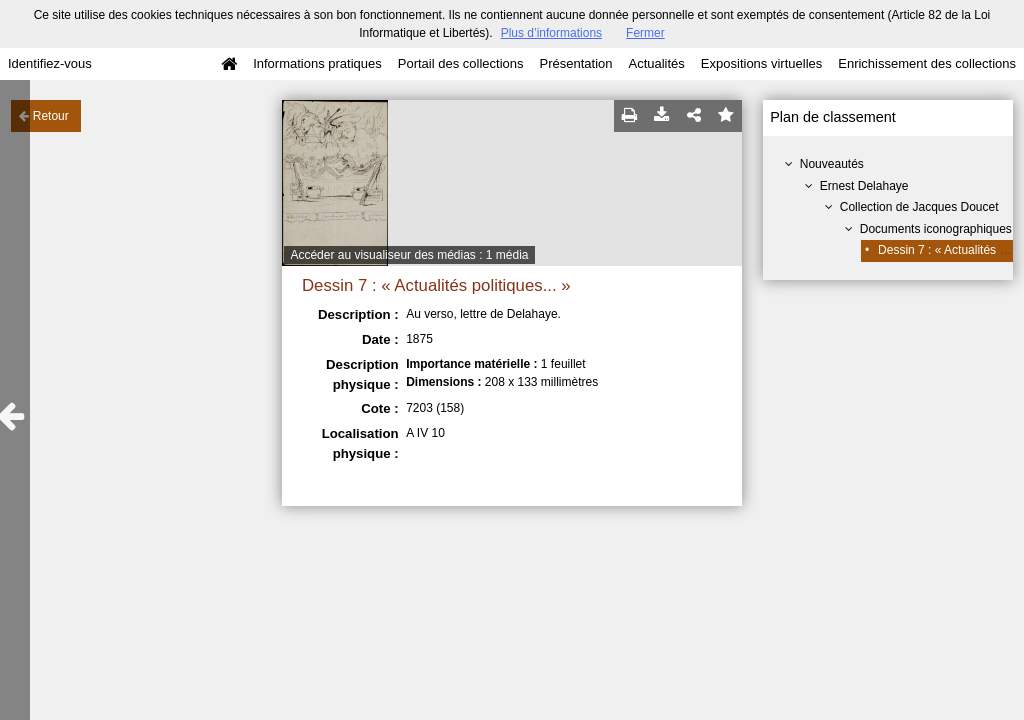 The width and height of the screenshot is (1024, 720). I want to click on Collection de Jacques Doucet, so click(919, 207).